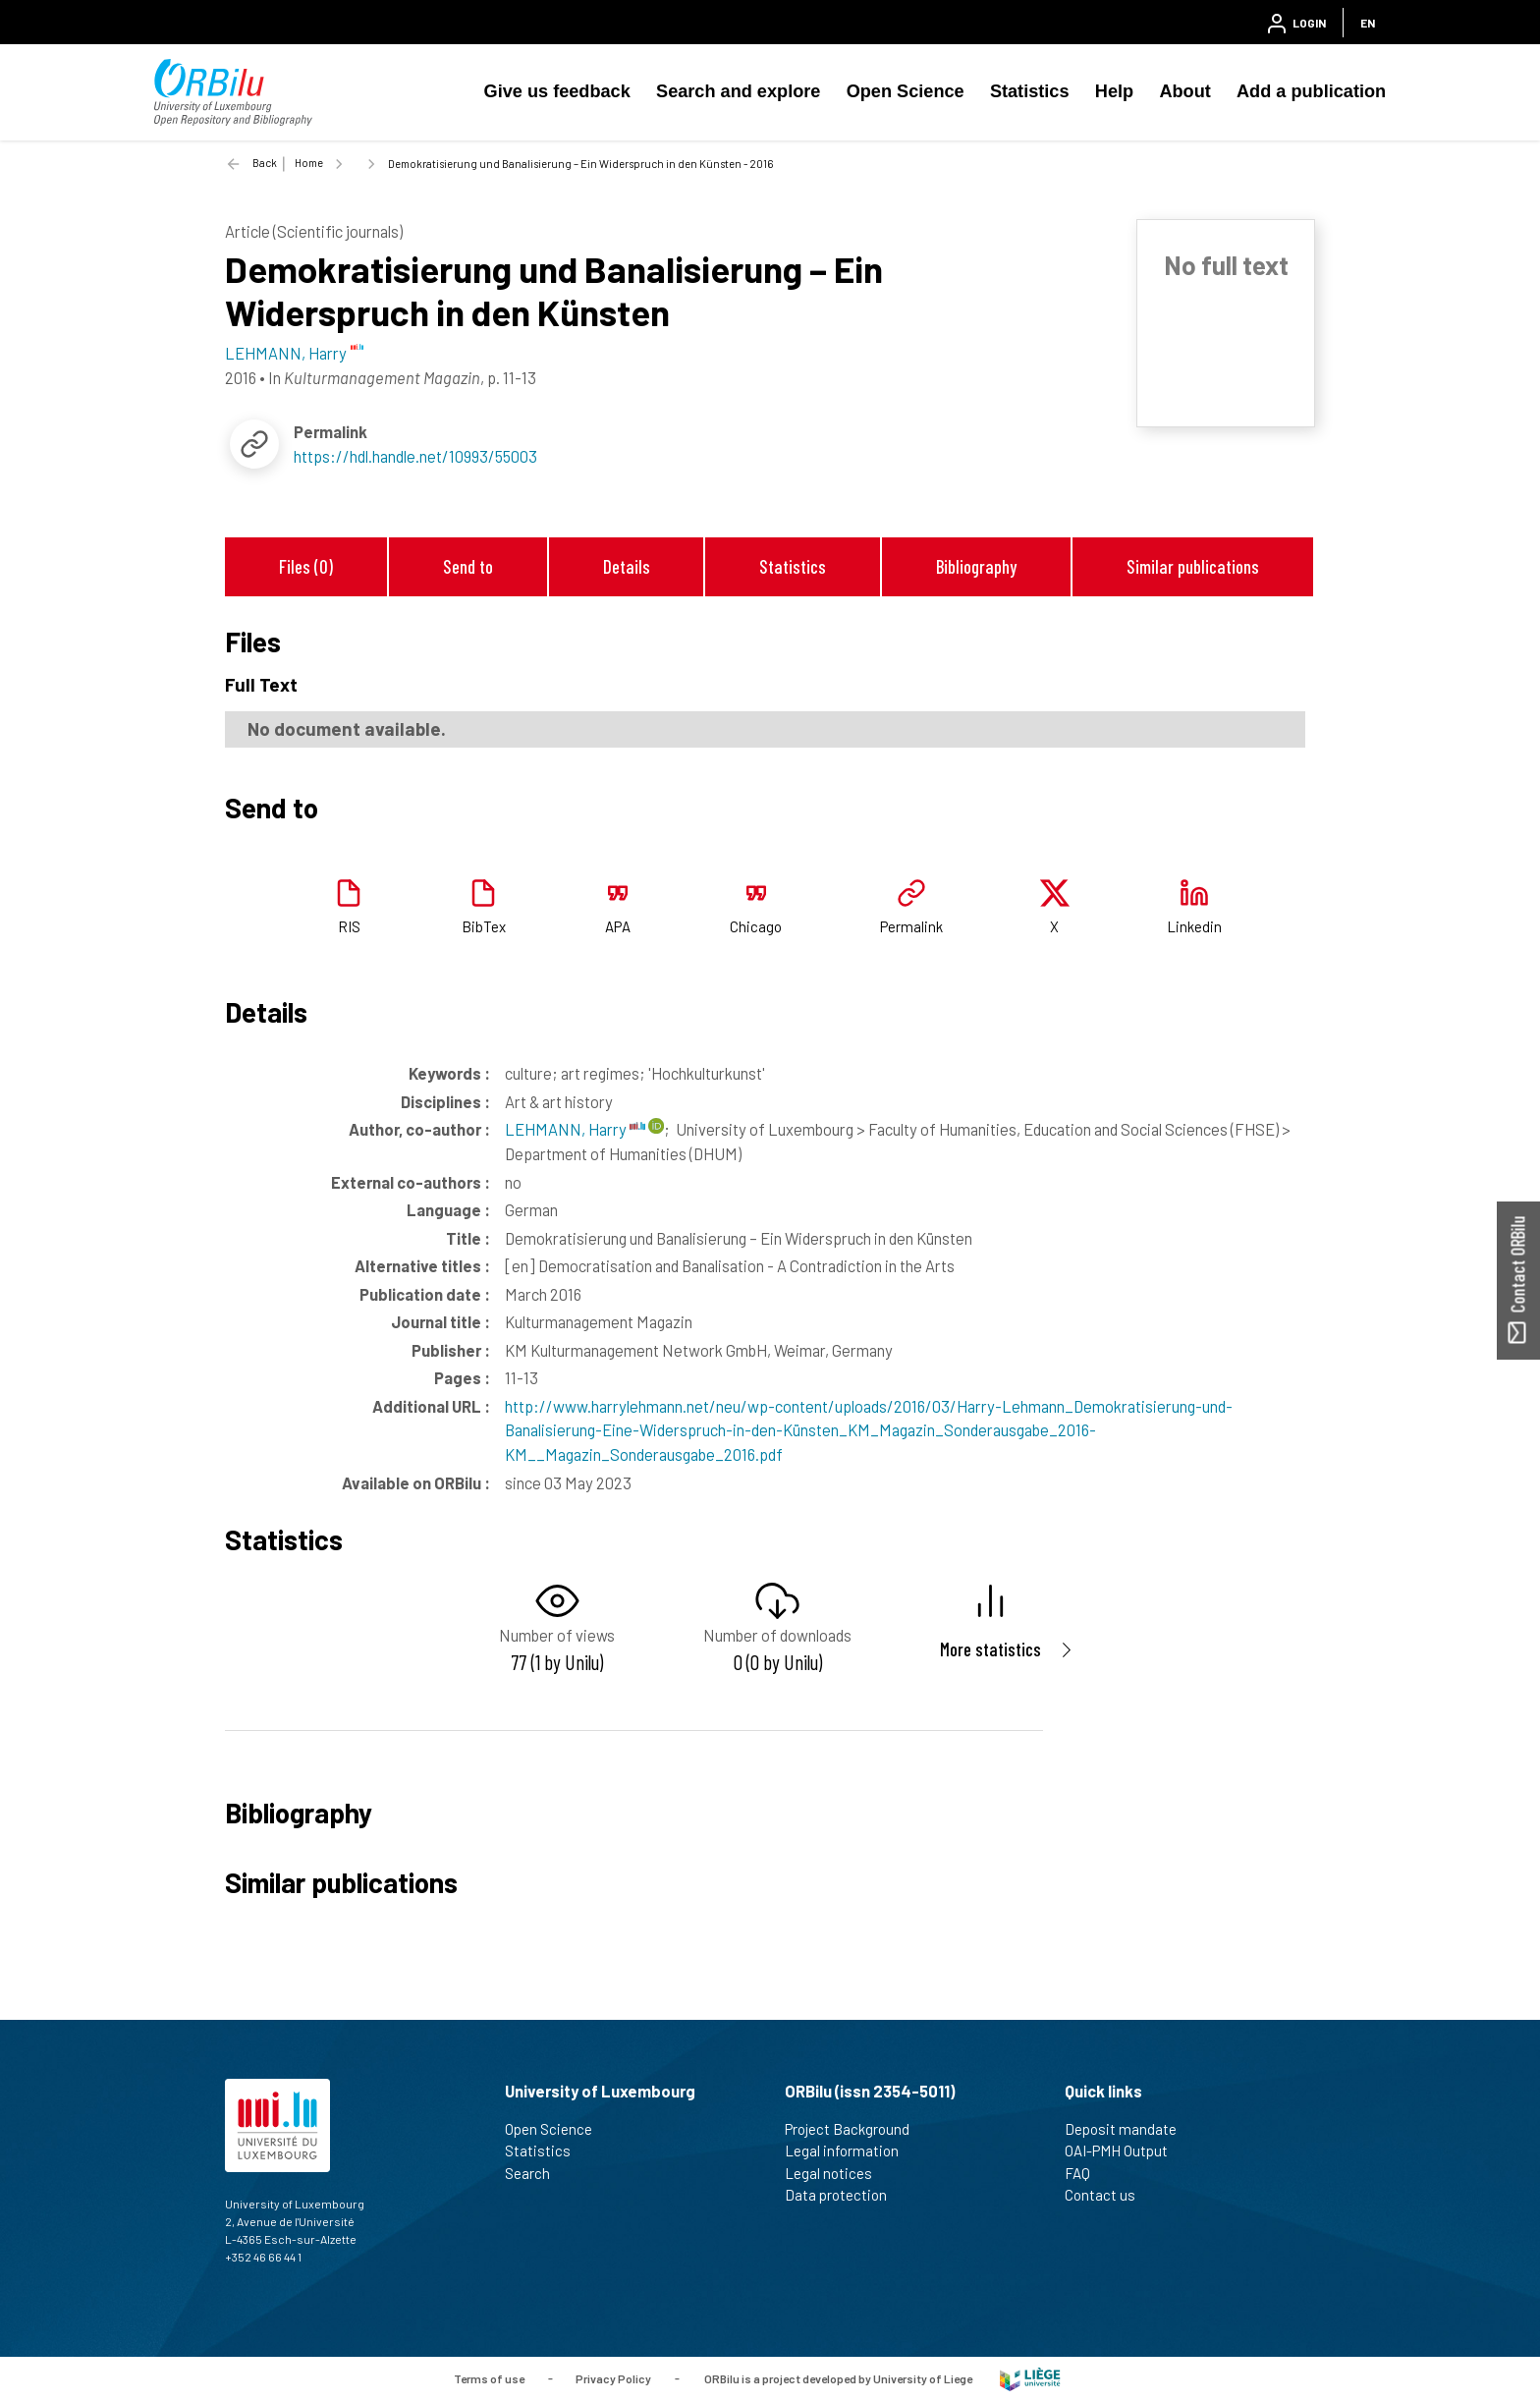 The image size is (1540, 2402). What do you see at coordinates (911, 926) in the screenshot?
I see `Permalink` at bounding box center [911, 926].